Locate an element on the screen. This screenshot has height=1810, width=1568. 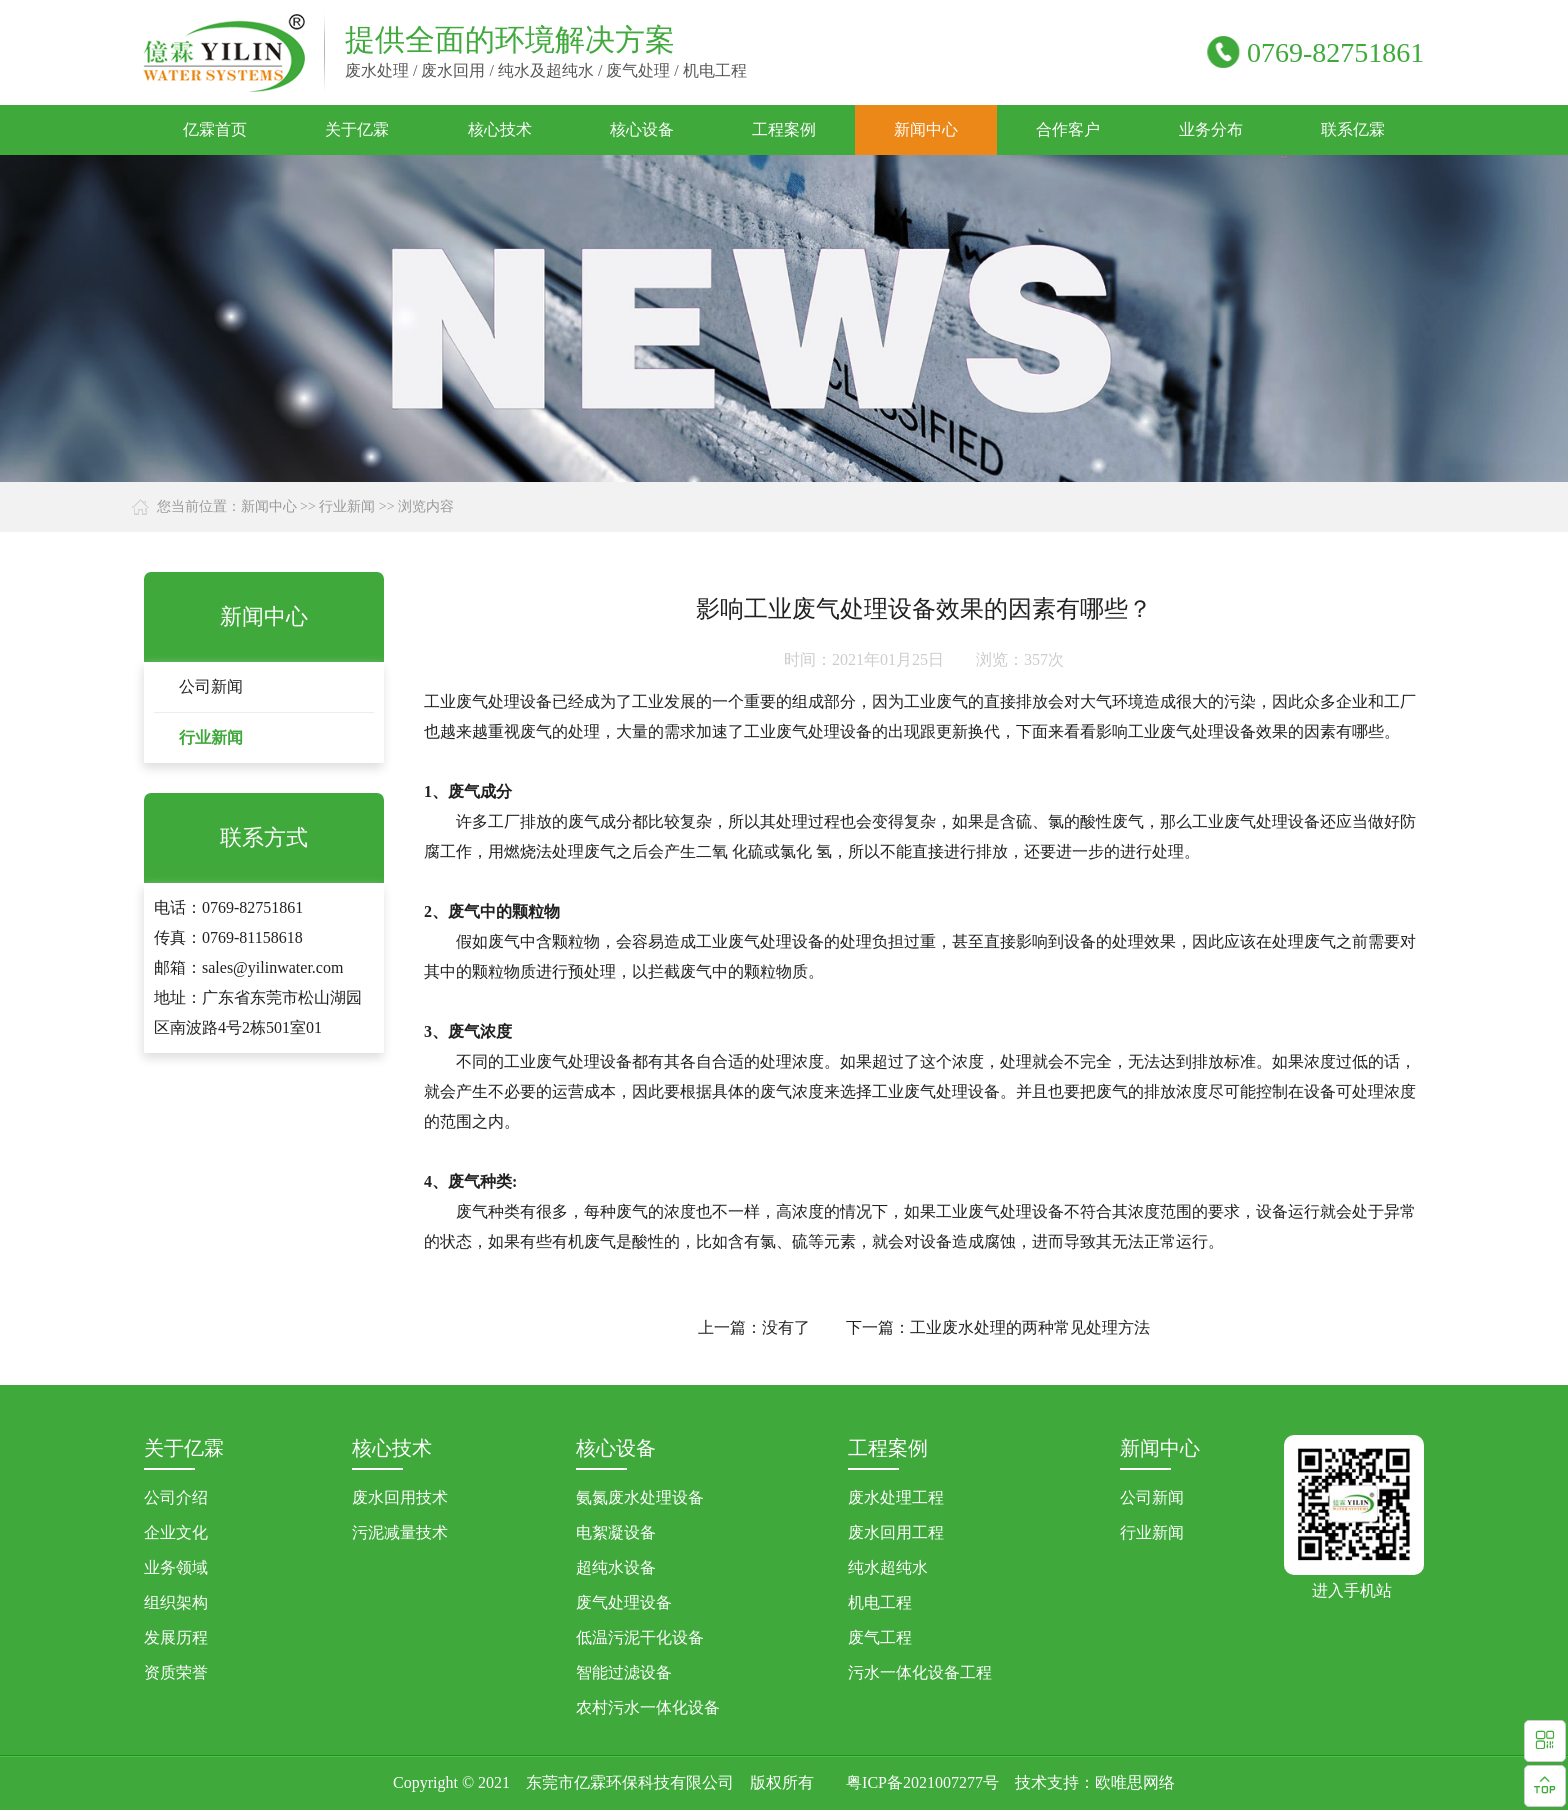
公司介绍 is located at coordinates (176, 1497).